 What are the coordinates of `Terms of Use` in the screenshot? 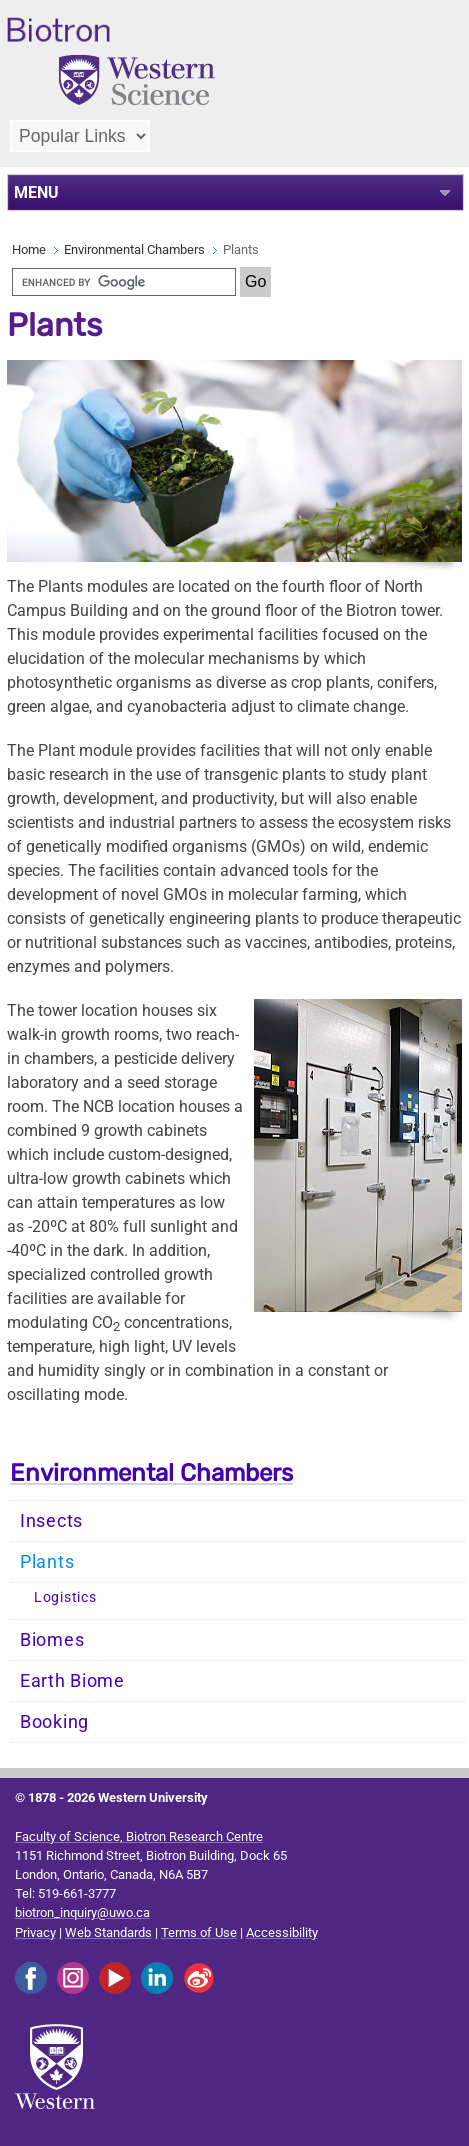 It's located at (199, 1932).